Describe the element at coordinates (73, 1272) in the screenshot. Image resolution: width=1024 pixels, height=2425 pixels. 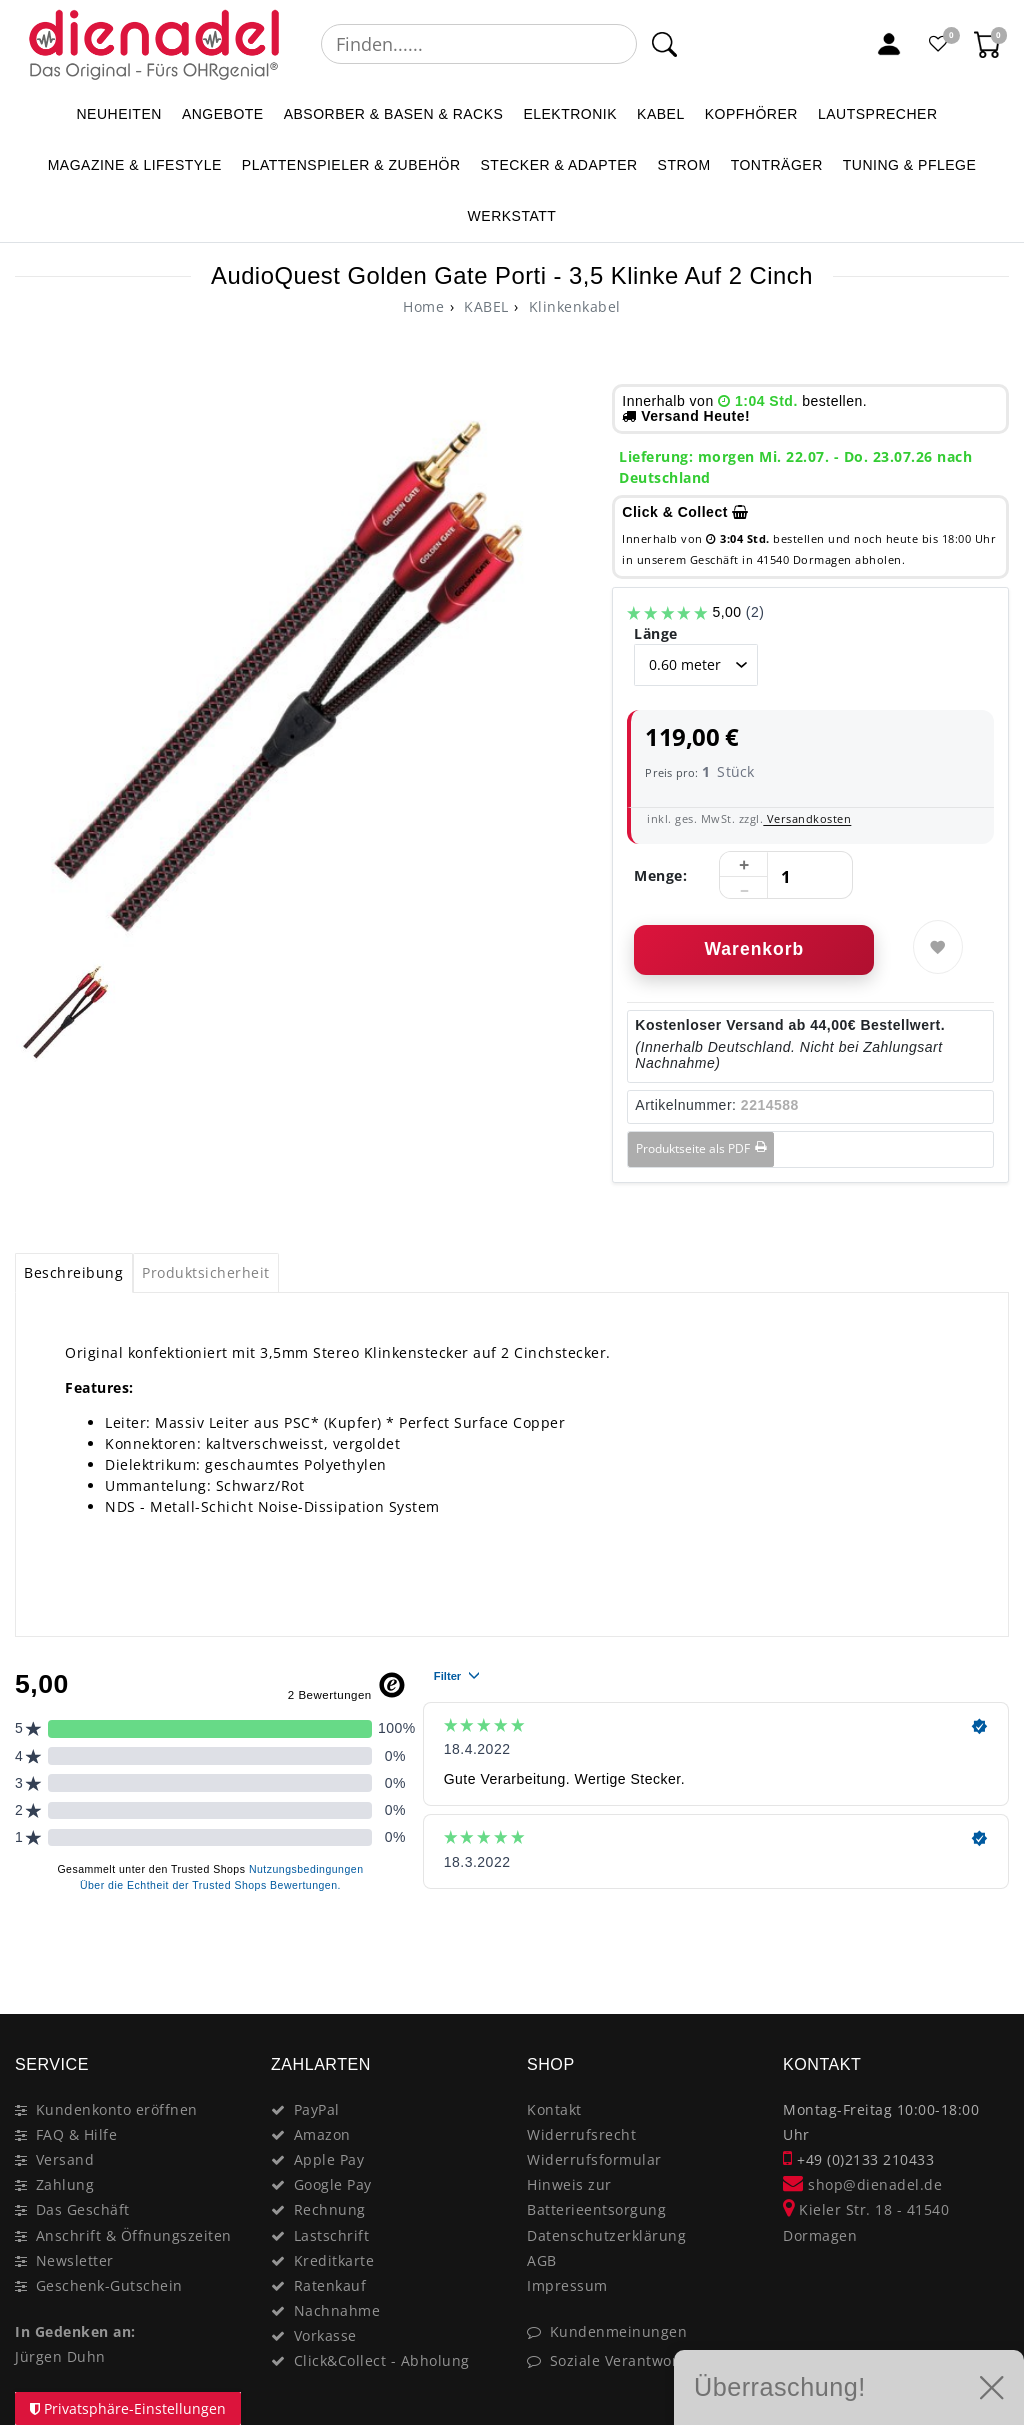
I see `Beschreibung` at that location.